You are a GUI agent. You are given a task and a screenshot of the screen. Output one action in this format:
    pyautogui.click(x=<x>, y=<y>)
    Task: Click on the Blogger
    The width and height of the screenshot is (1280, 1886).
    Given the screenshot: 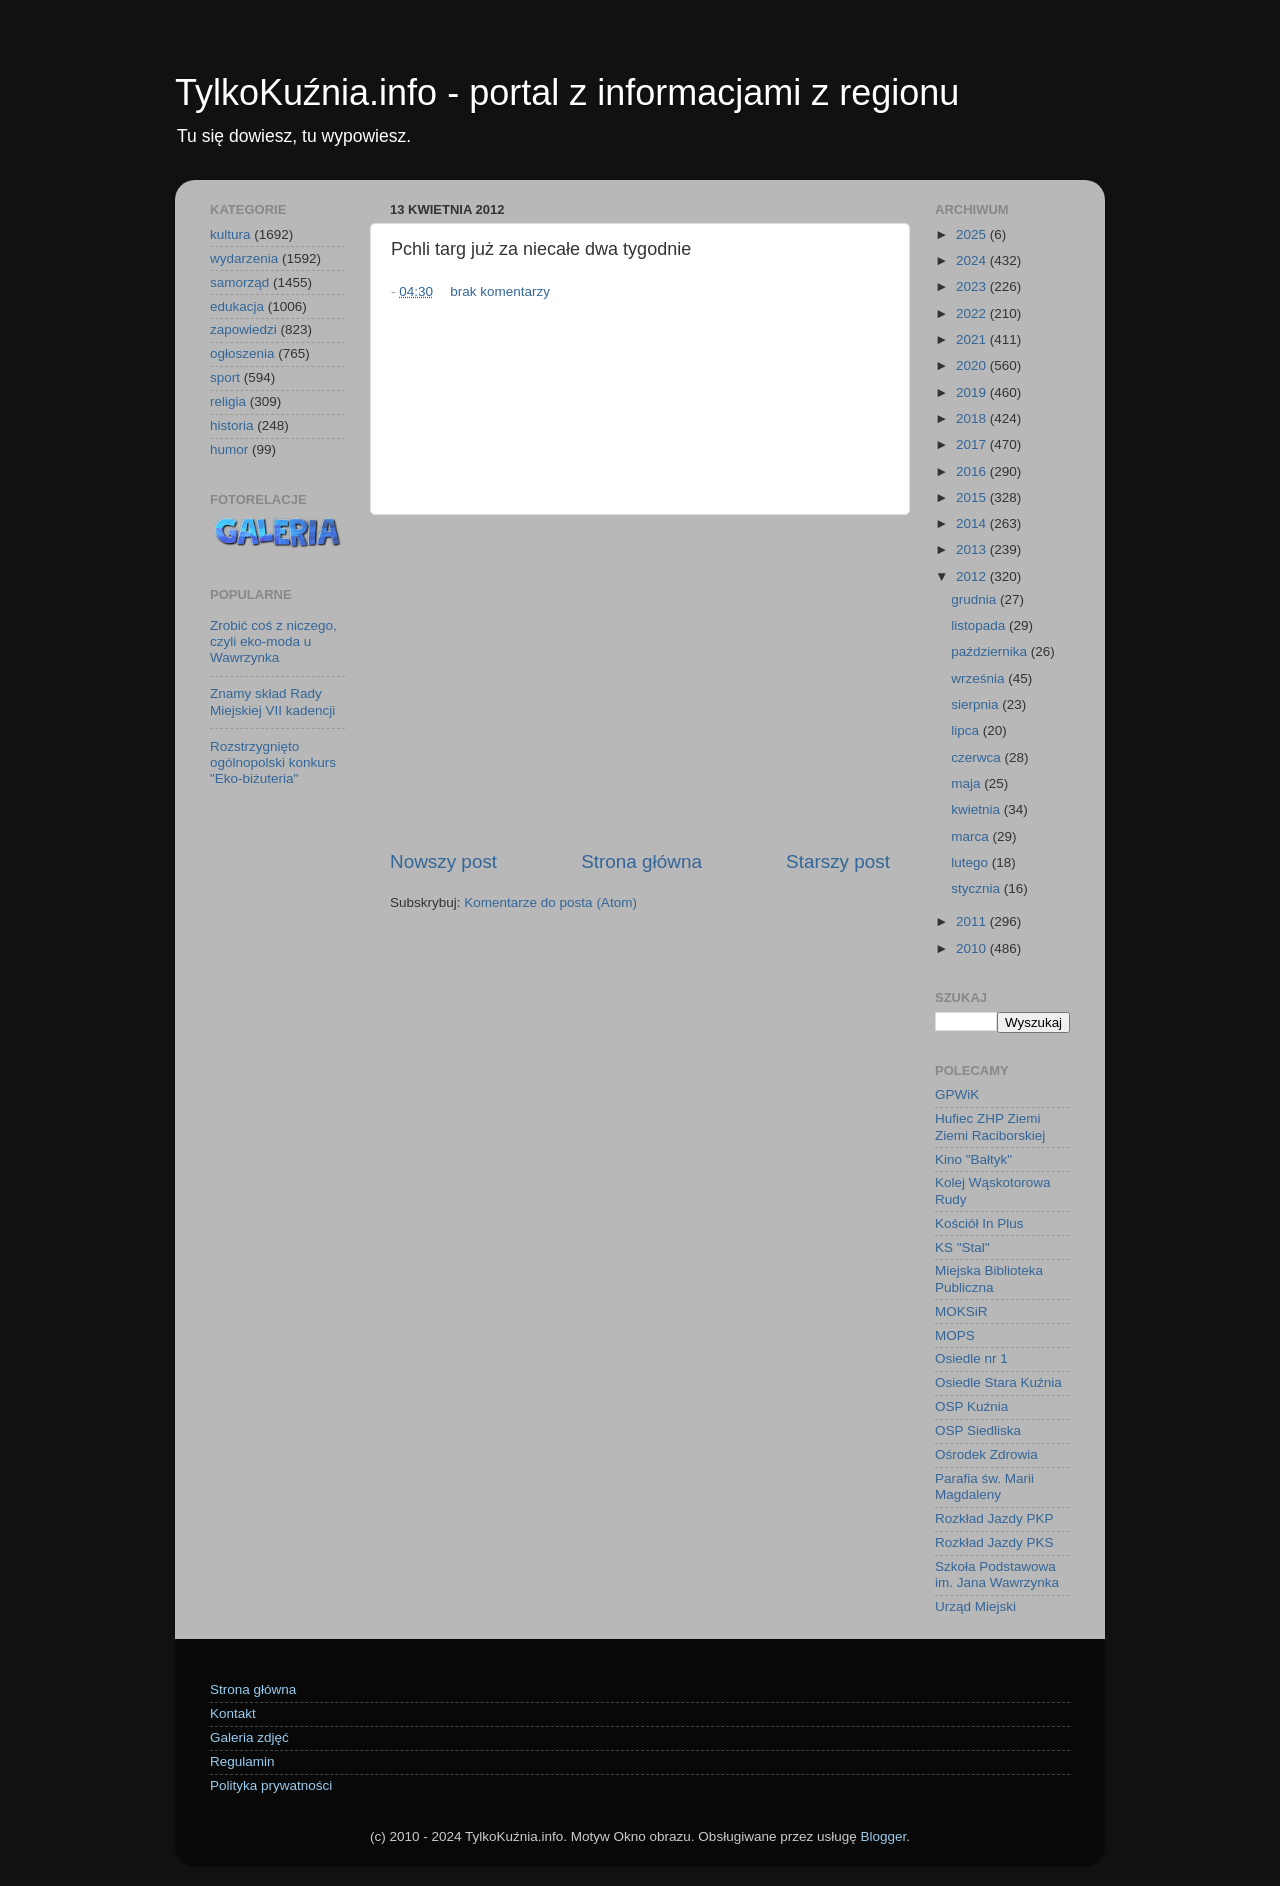 What is the action you would take?
    pyautogui.click(x=883, y=1836)
    